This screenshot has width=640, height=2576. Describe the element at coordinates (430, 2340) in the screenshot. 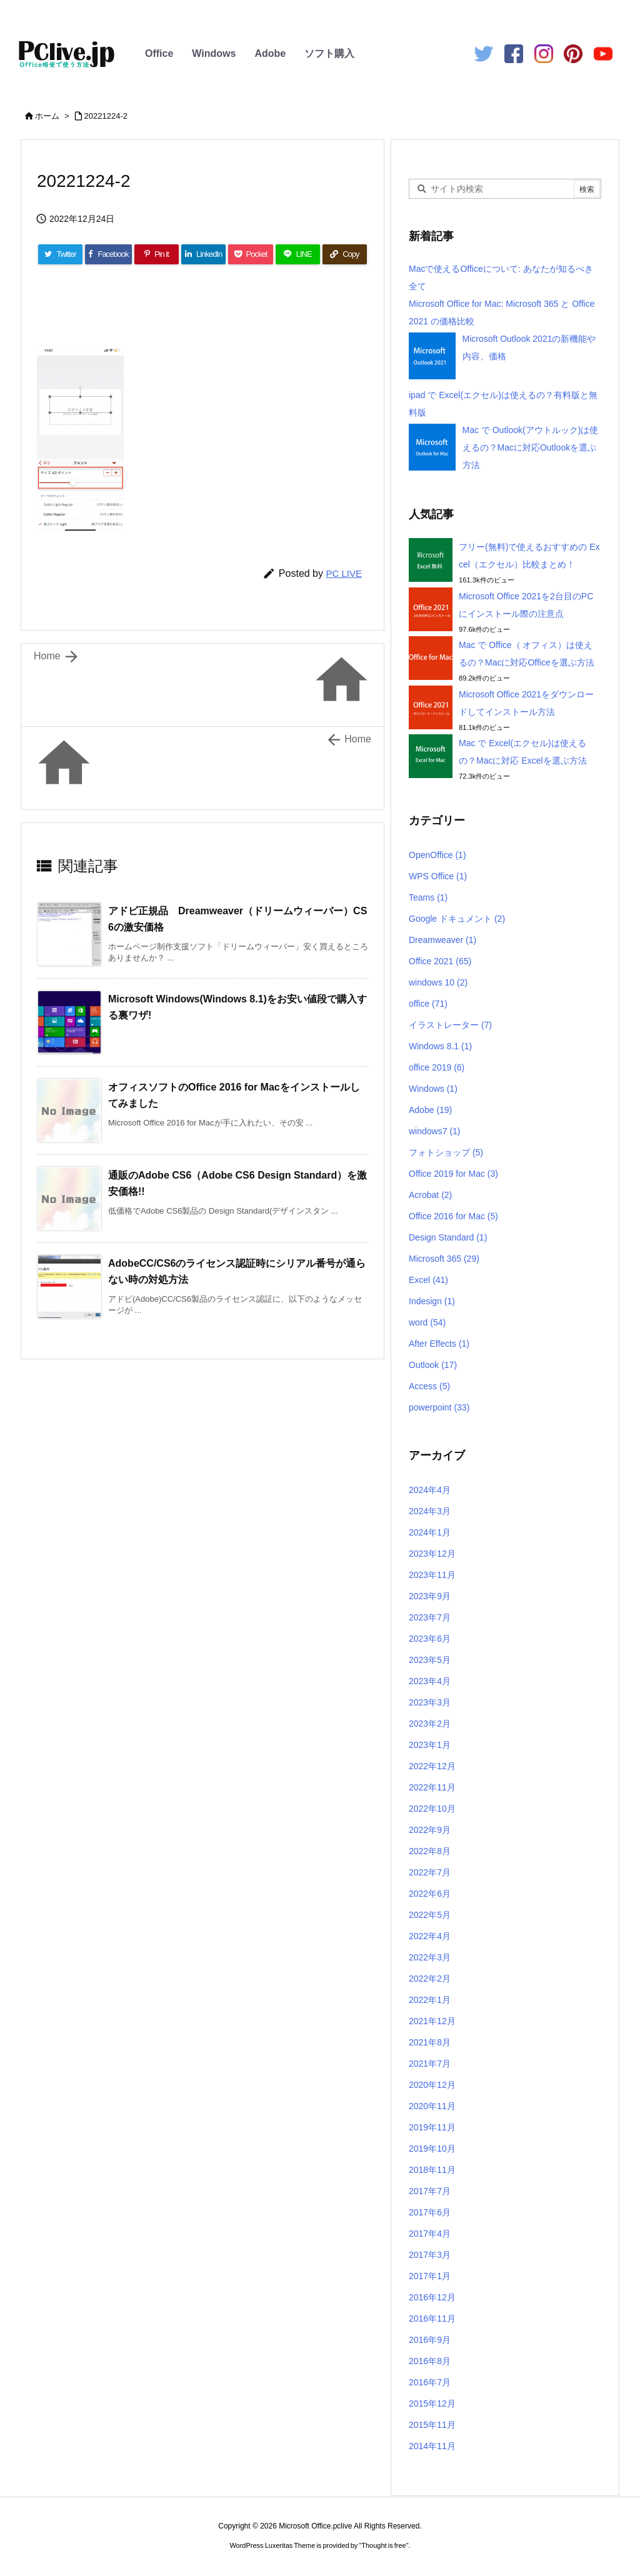

I see `2016年9月` at that location.